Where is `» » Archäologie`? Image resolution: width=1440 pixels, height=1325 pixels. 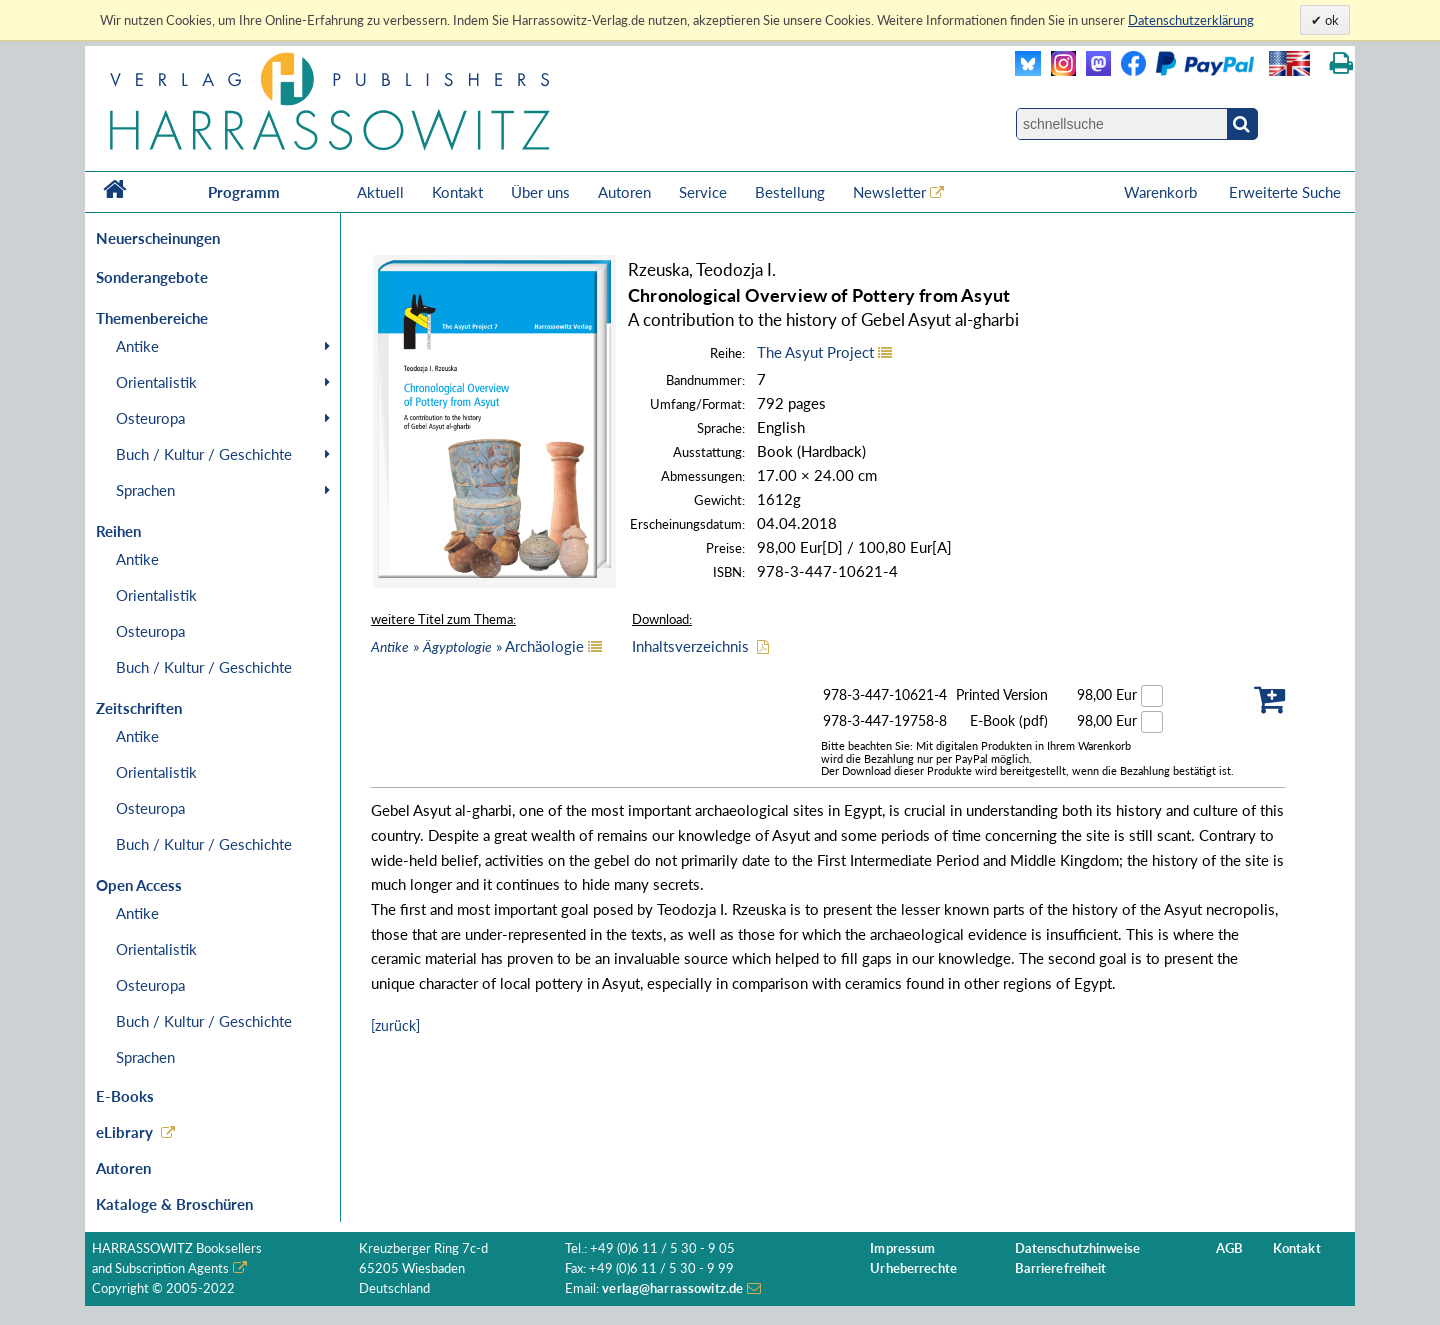 » » Archäologie is located at coordinates (477, 646).